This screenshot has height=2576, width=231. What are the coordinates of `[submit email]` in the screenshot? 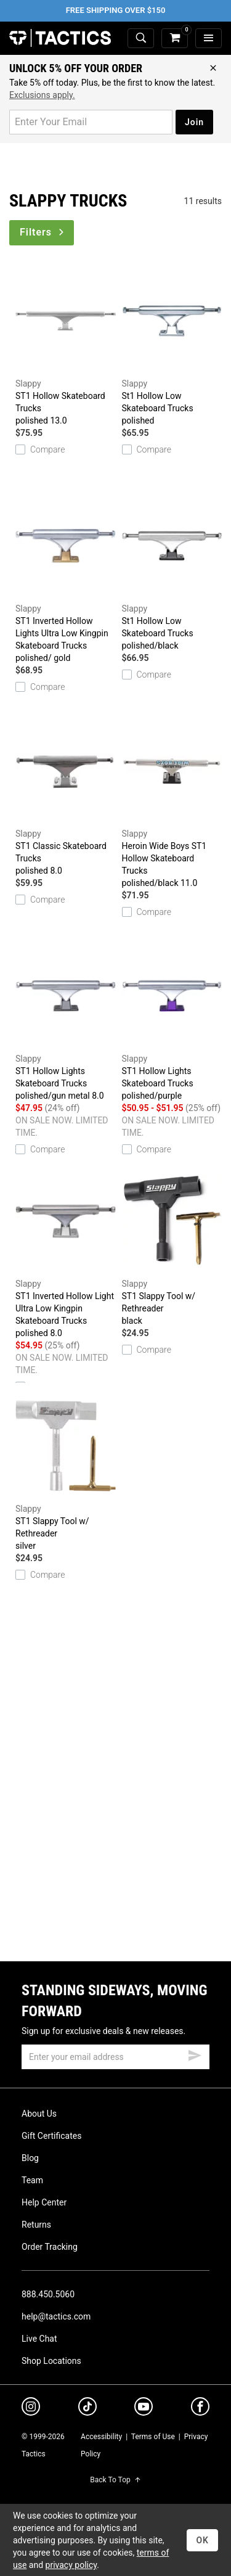 It's located at (194, 2053).